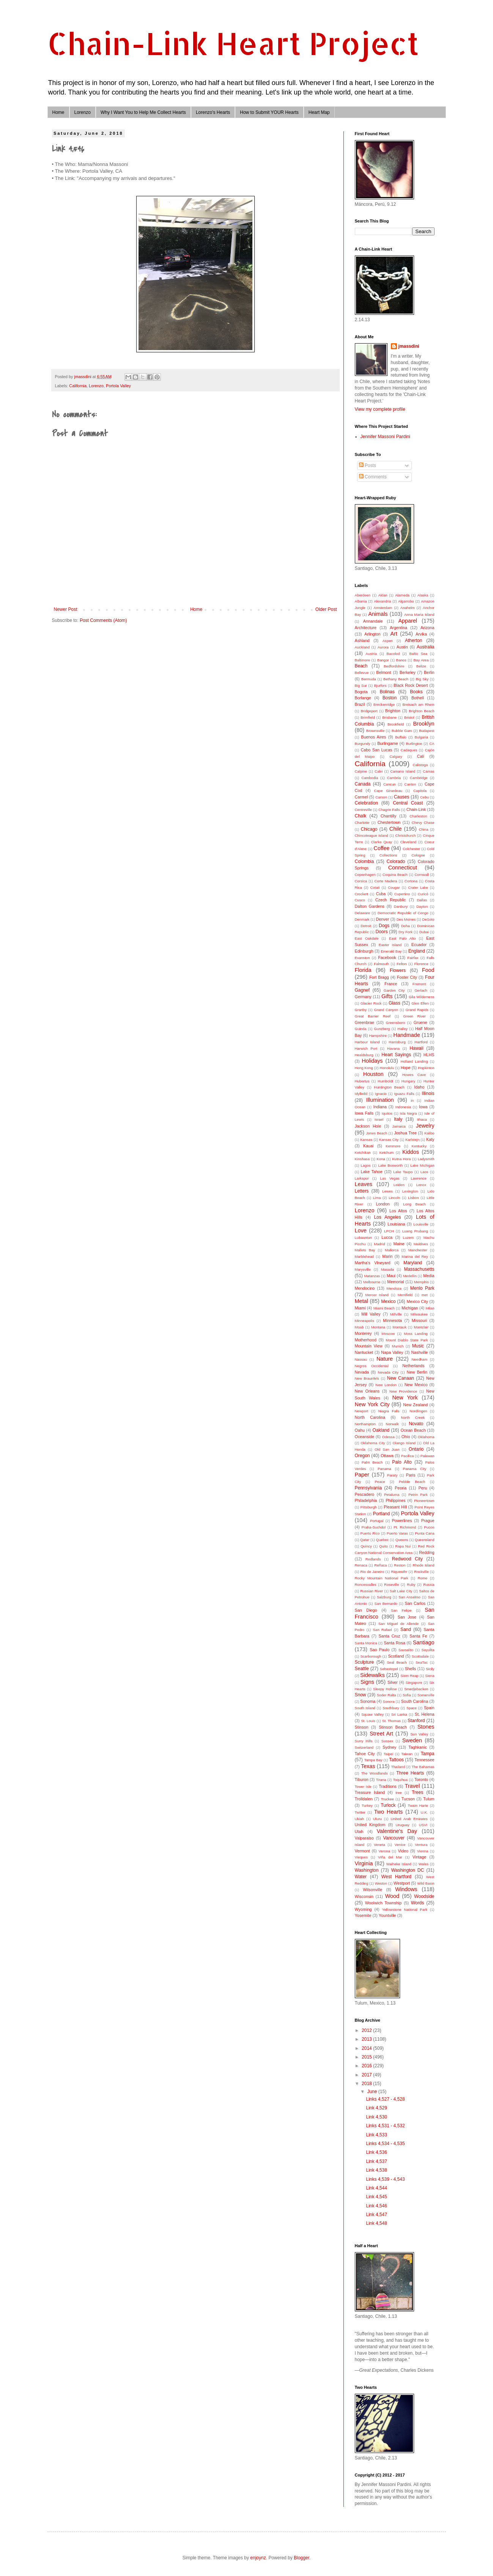 Image resolution: width=493 pixels, height=2576 pixels. I want to click on Twain Harte, so click(418, 1805).